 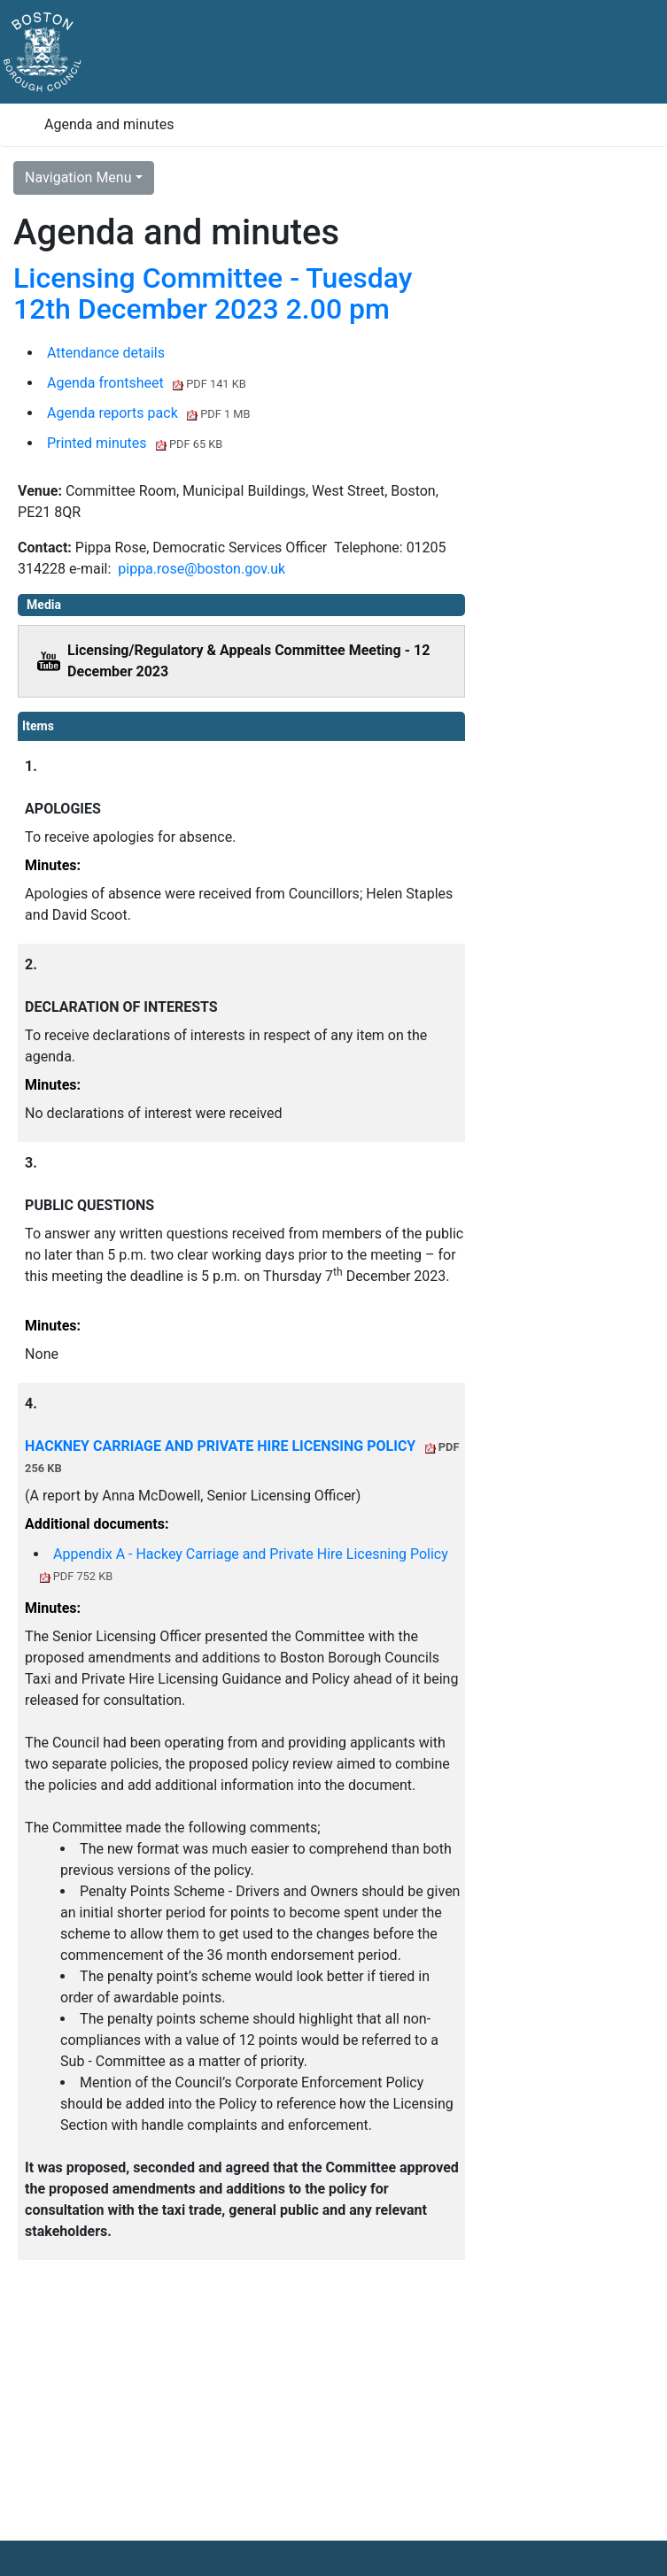 What do you see at coordinates (213, 293) in the screenshot?
I see `Licensing Committee - Tuesday 12th December 2023 2.00 pm` at bounding box center [213, 293].